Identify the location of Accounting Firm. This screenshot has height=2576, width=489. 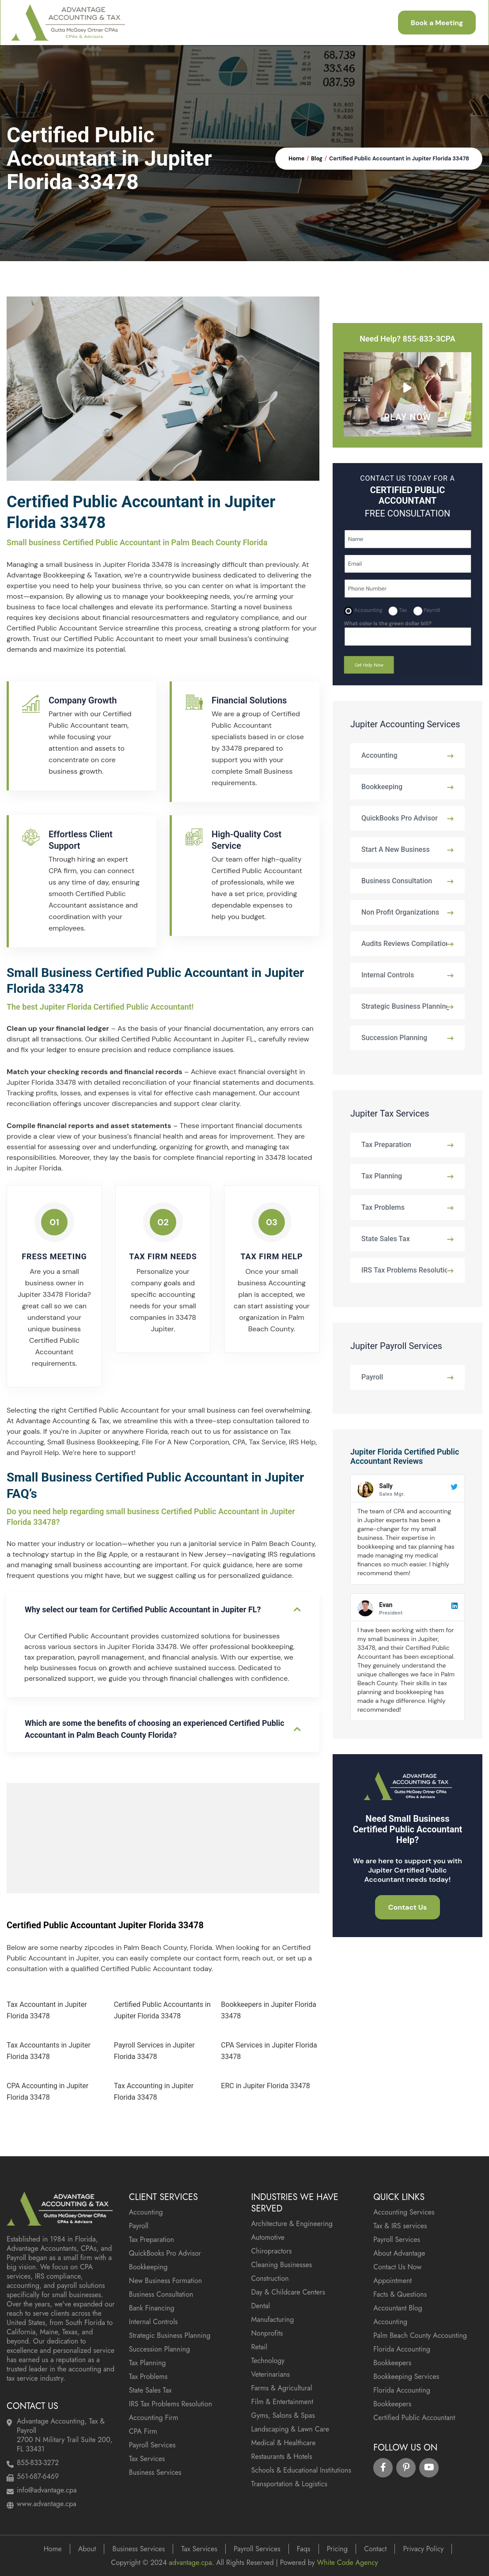
(153, 2418).